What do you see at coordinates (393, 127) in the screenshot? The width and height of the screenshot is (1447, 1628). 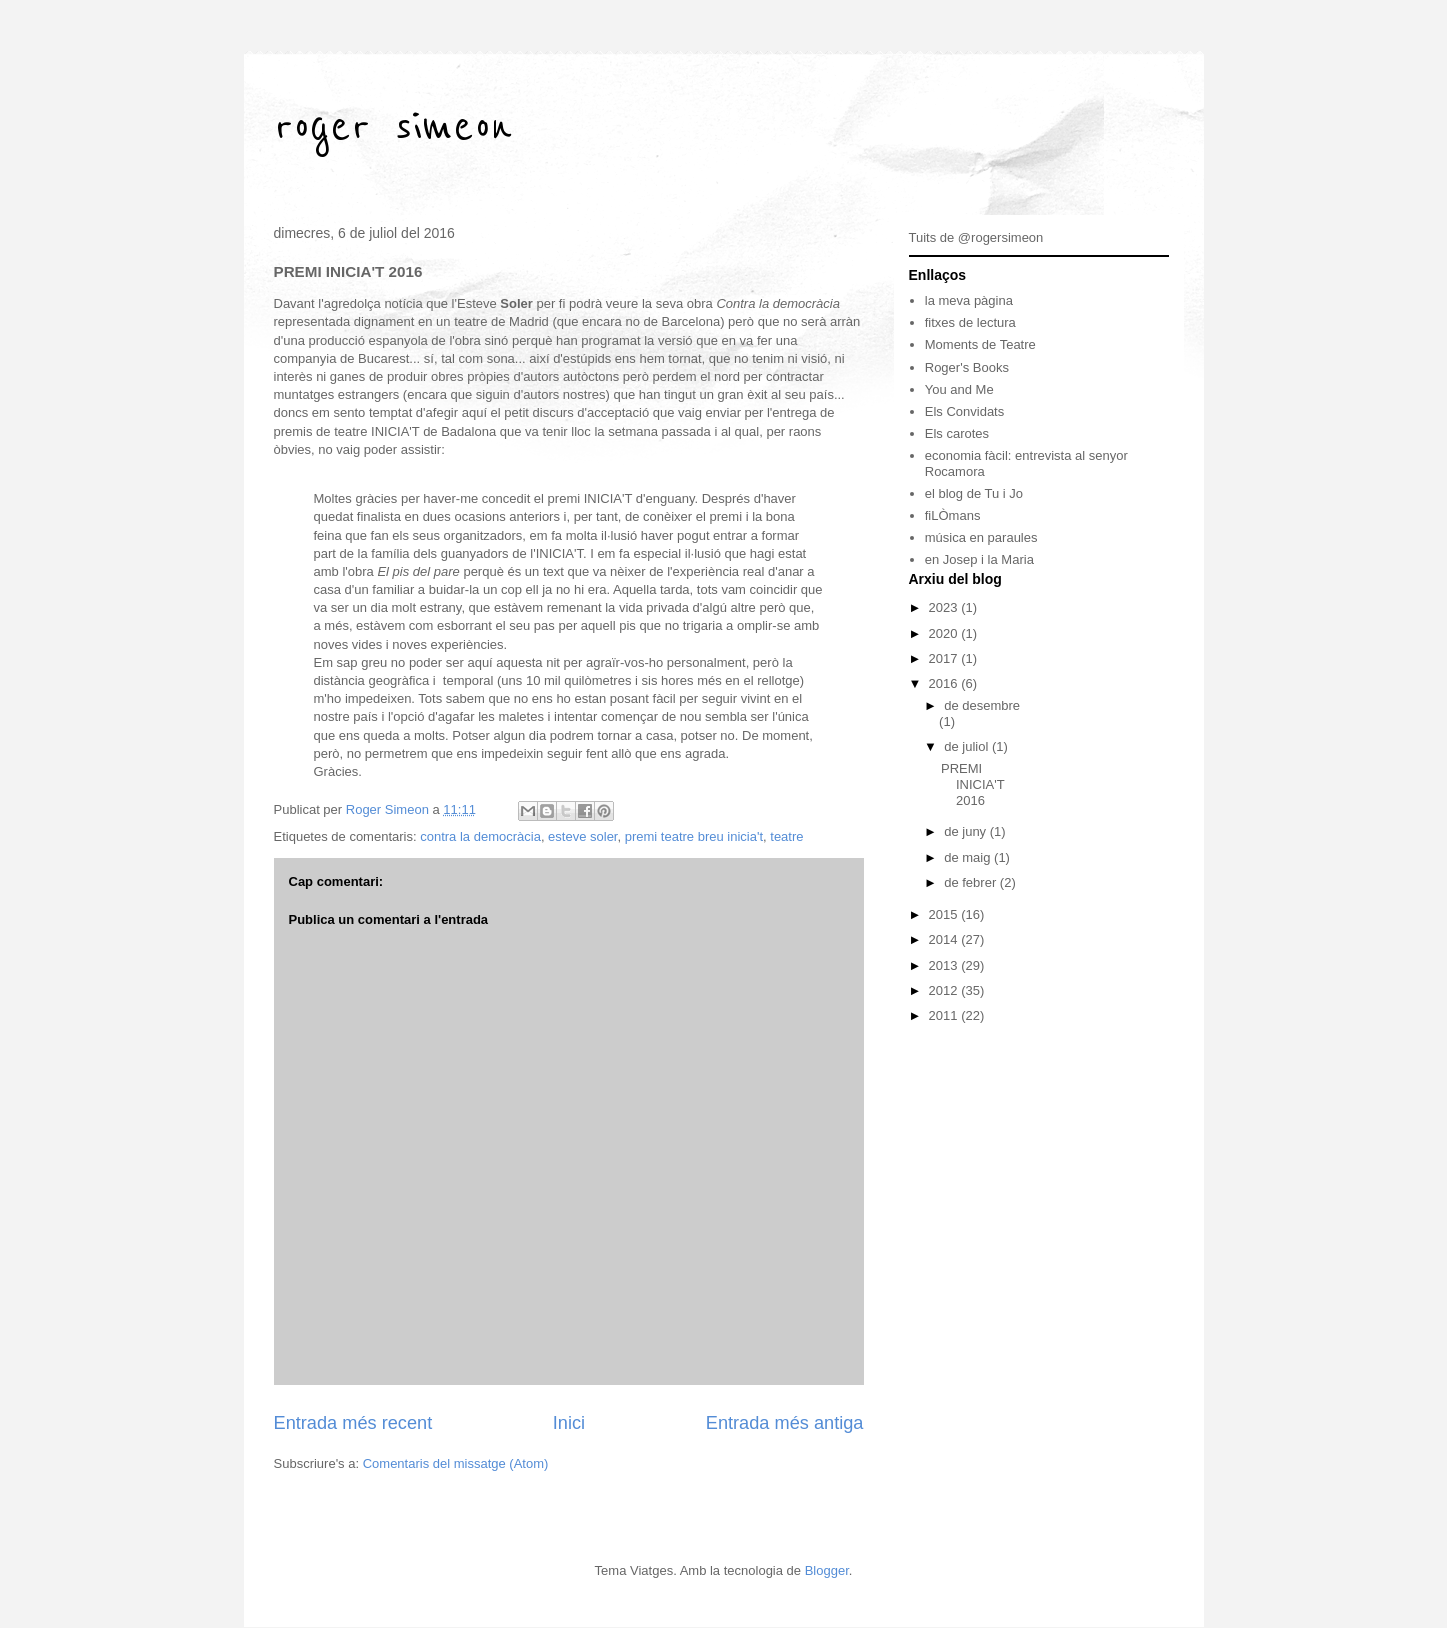 I see `roger simeon` at bounding box center [393, 127].